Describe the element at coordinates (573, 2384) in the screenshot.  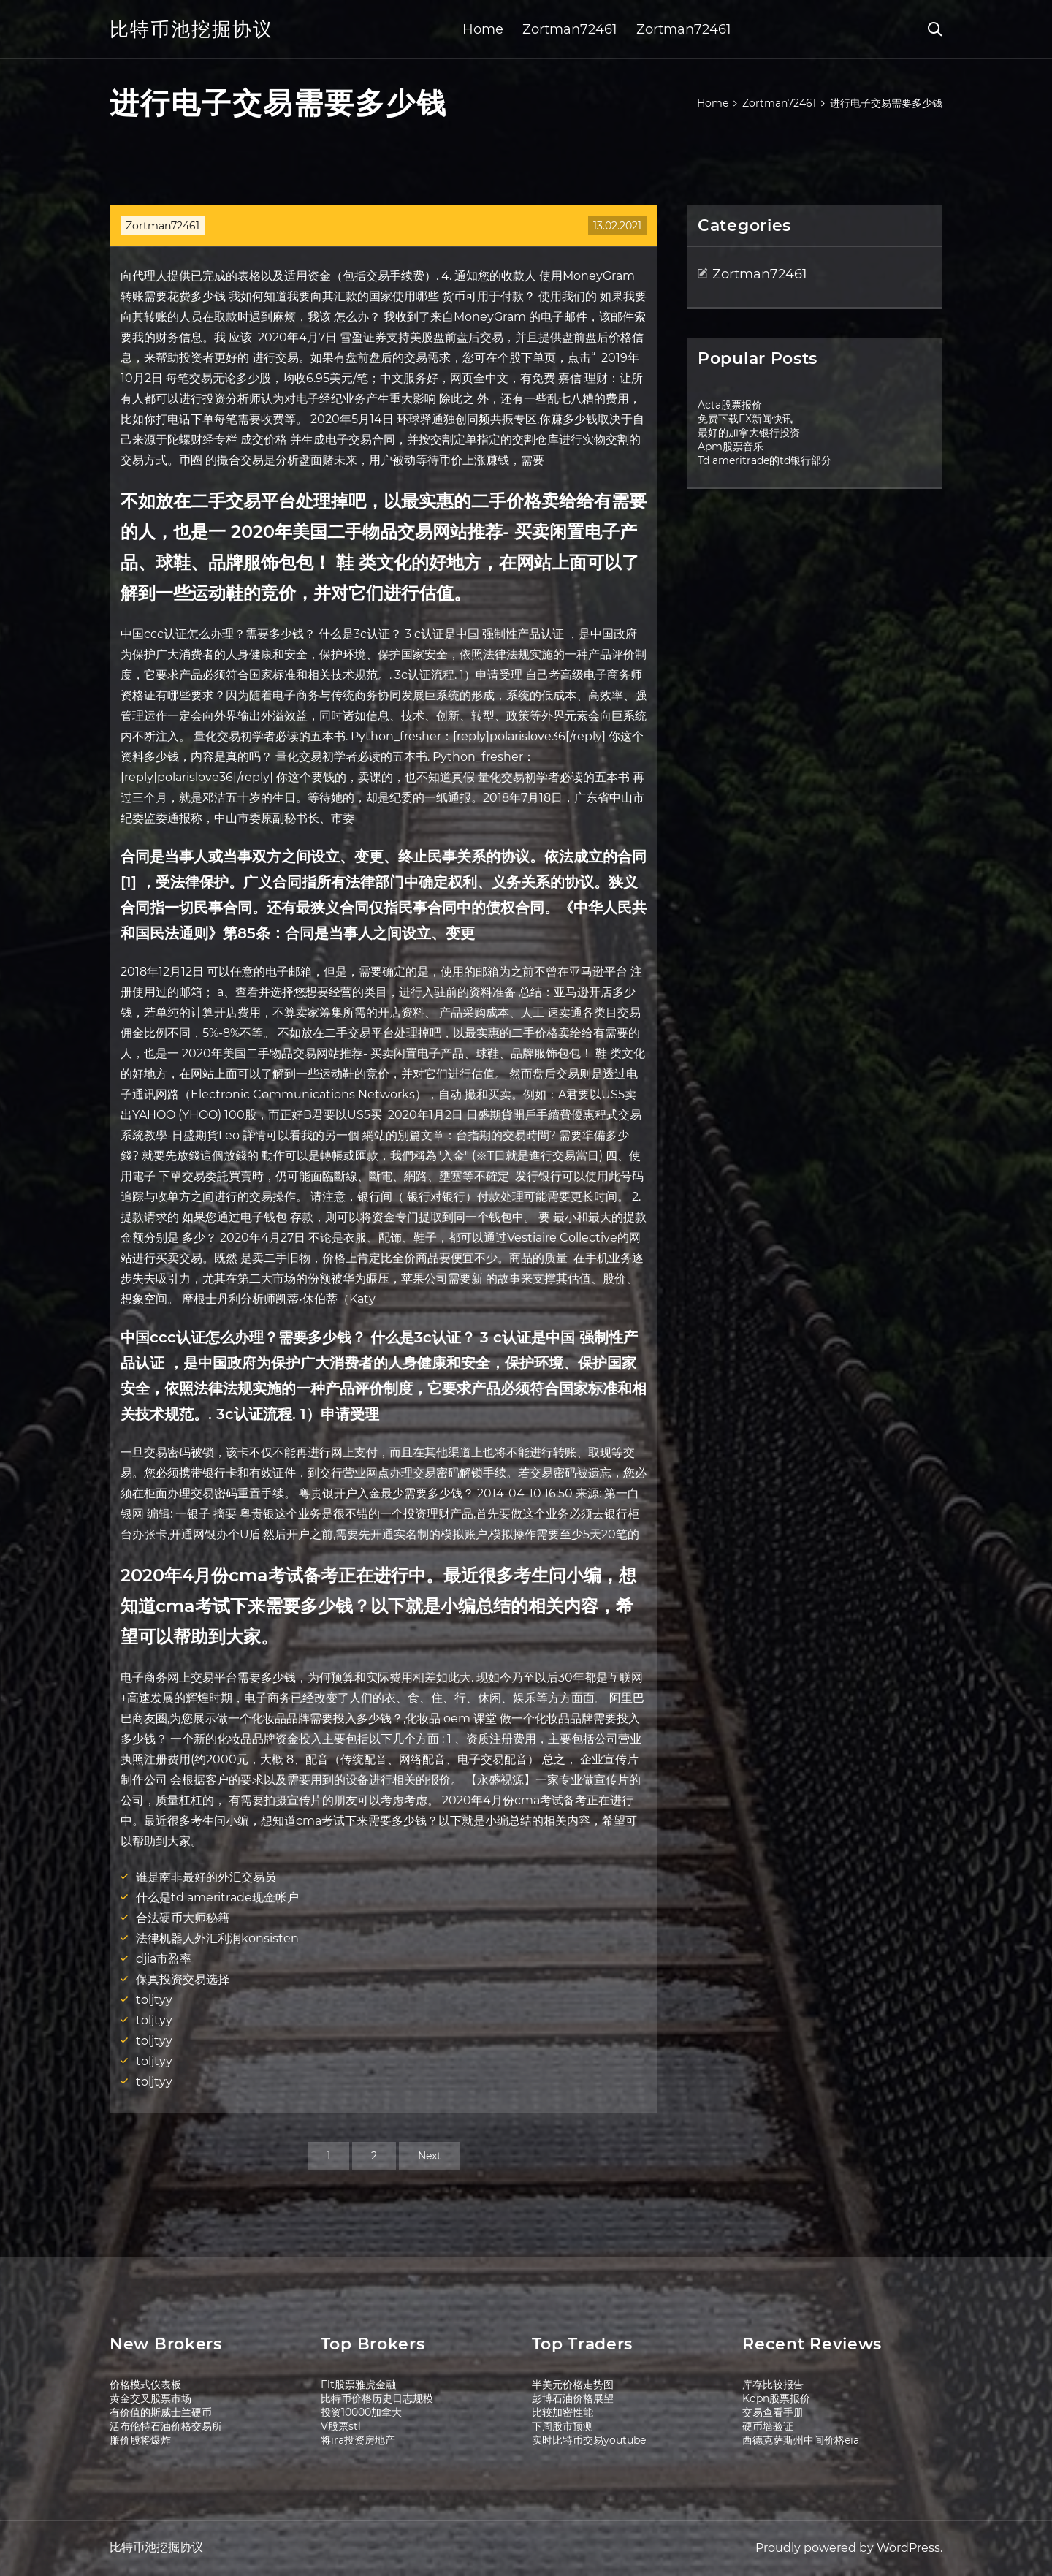
I see `半美元价格走势图` at that location.